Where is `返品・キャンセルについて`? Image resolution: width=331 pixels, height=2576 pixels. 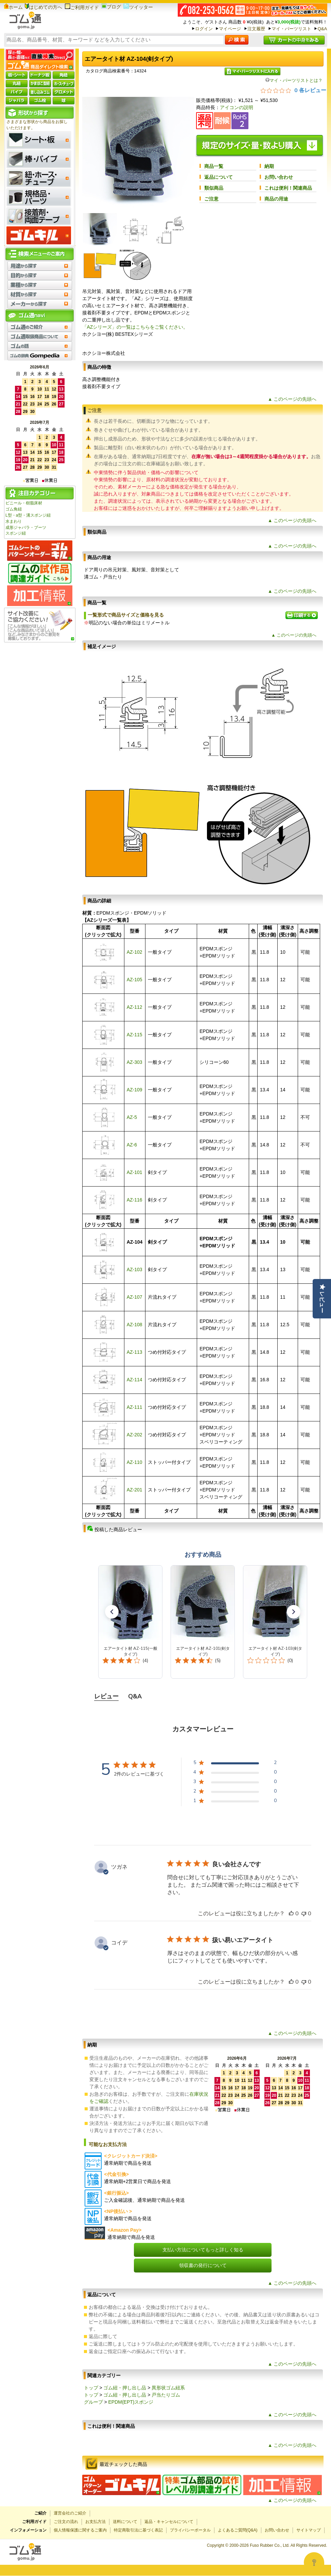 返品・キャンセルについて is located at coordinates (168, 2521).